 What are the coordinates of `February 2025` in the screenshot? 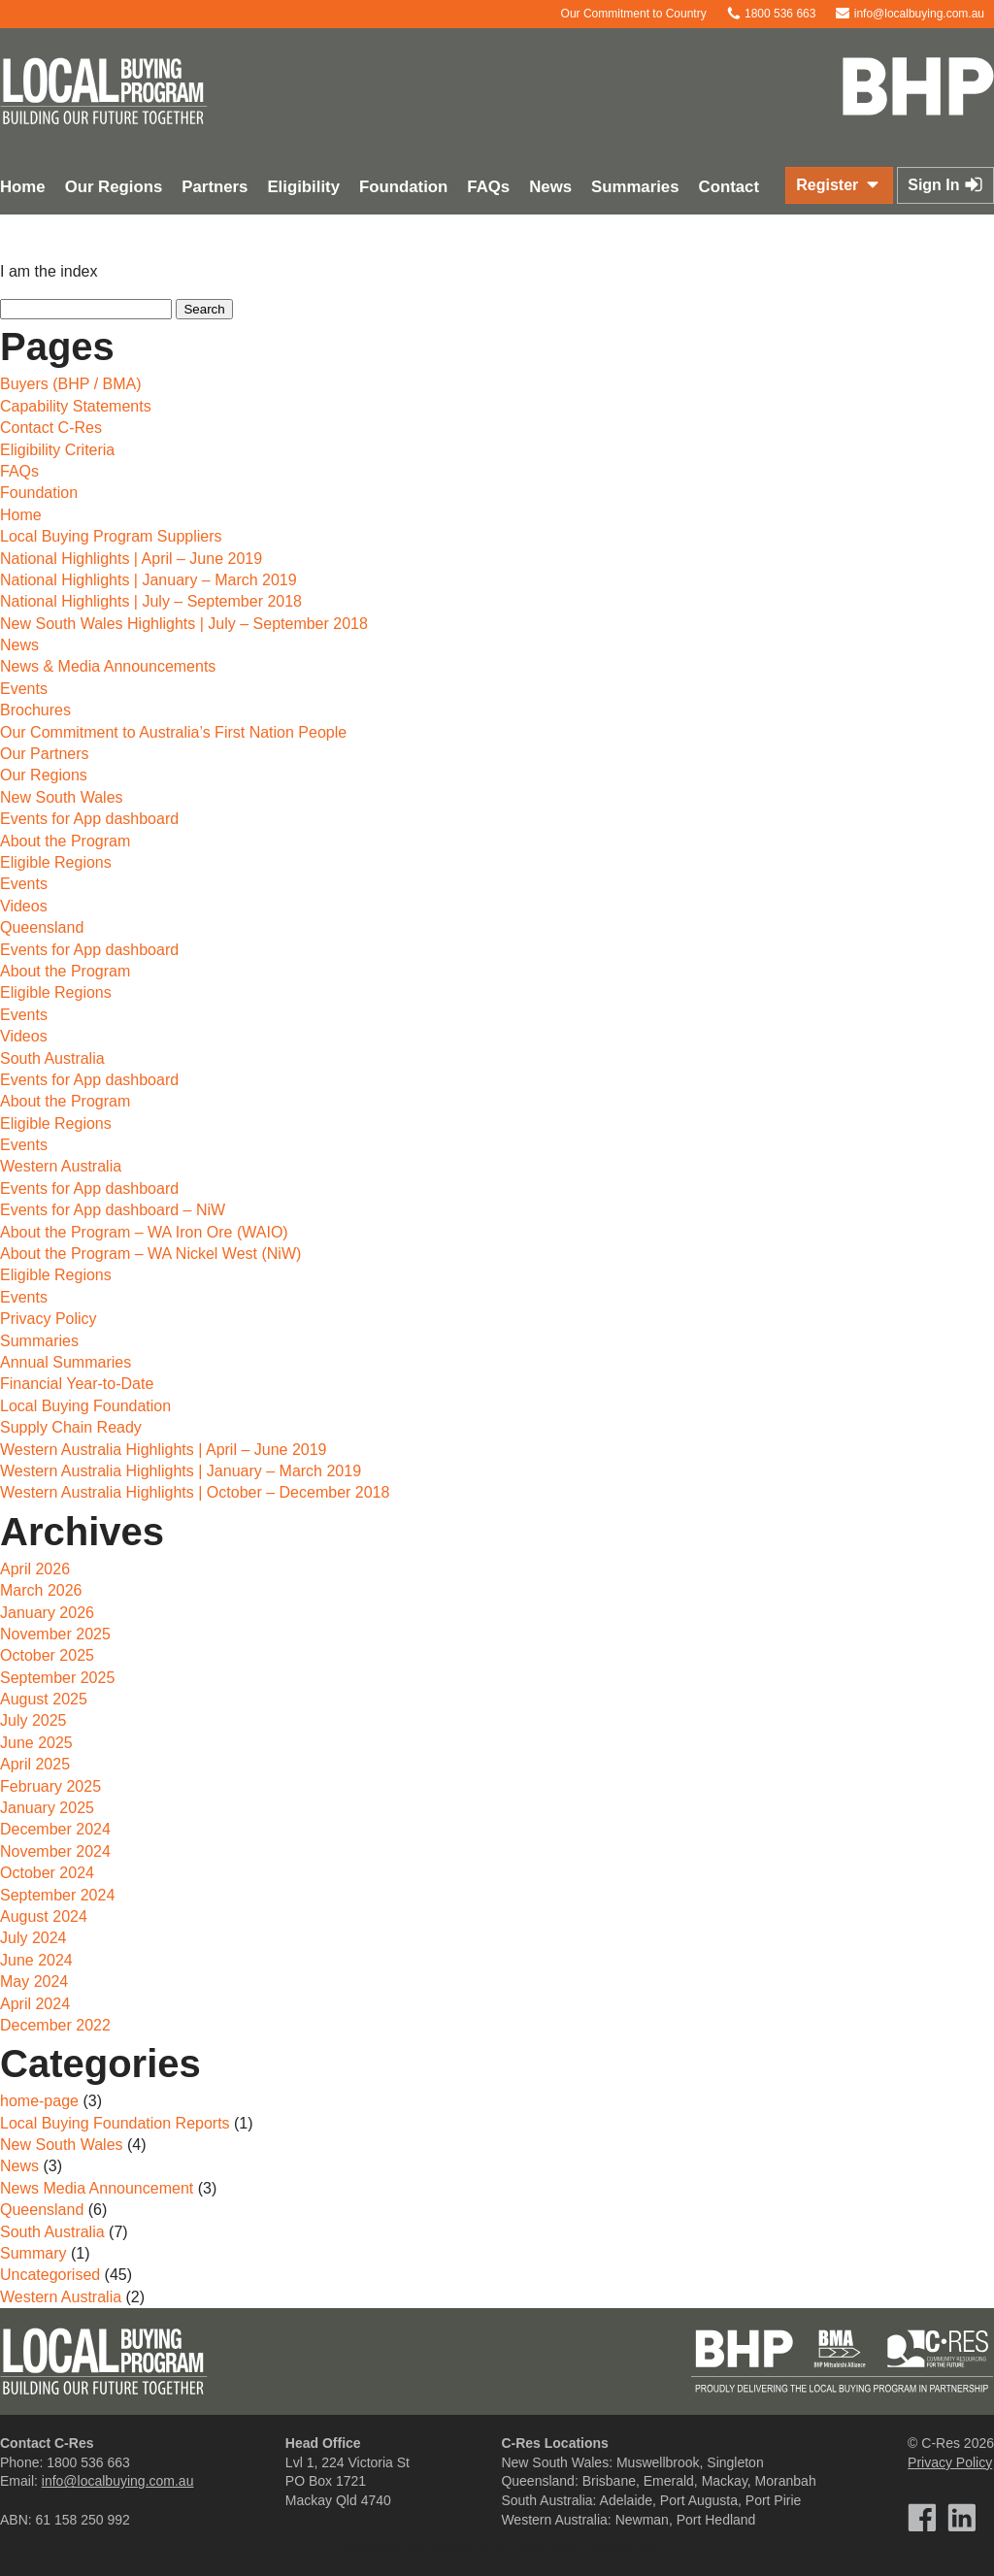 It's located at (50, 1786).